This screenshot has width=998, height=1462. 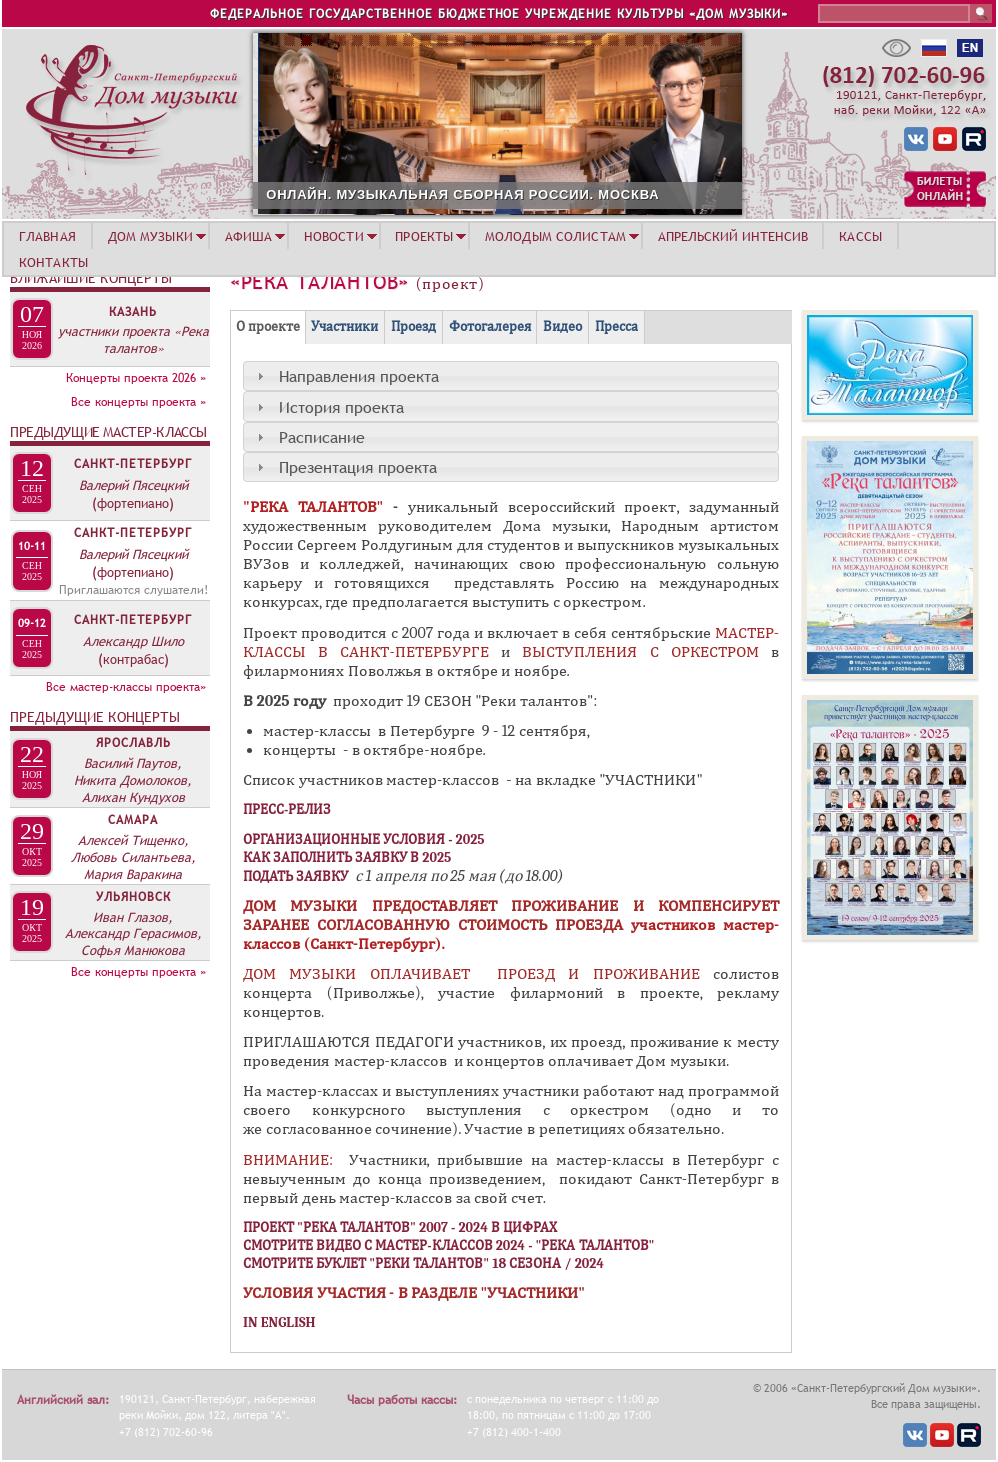 What do you see at coordinates (47, 236) in the screenshot?
I see `ГЛАВНАЯ` at bounding box center [47, 236].